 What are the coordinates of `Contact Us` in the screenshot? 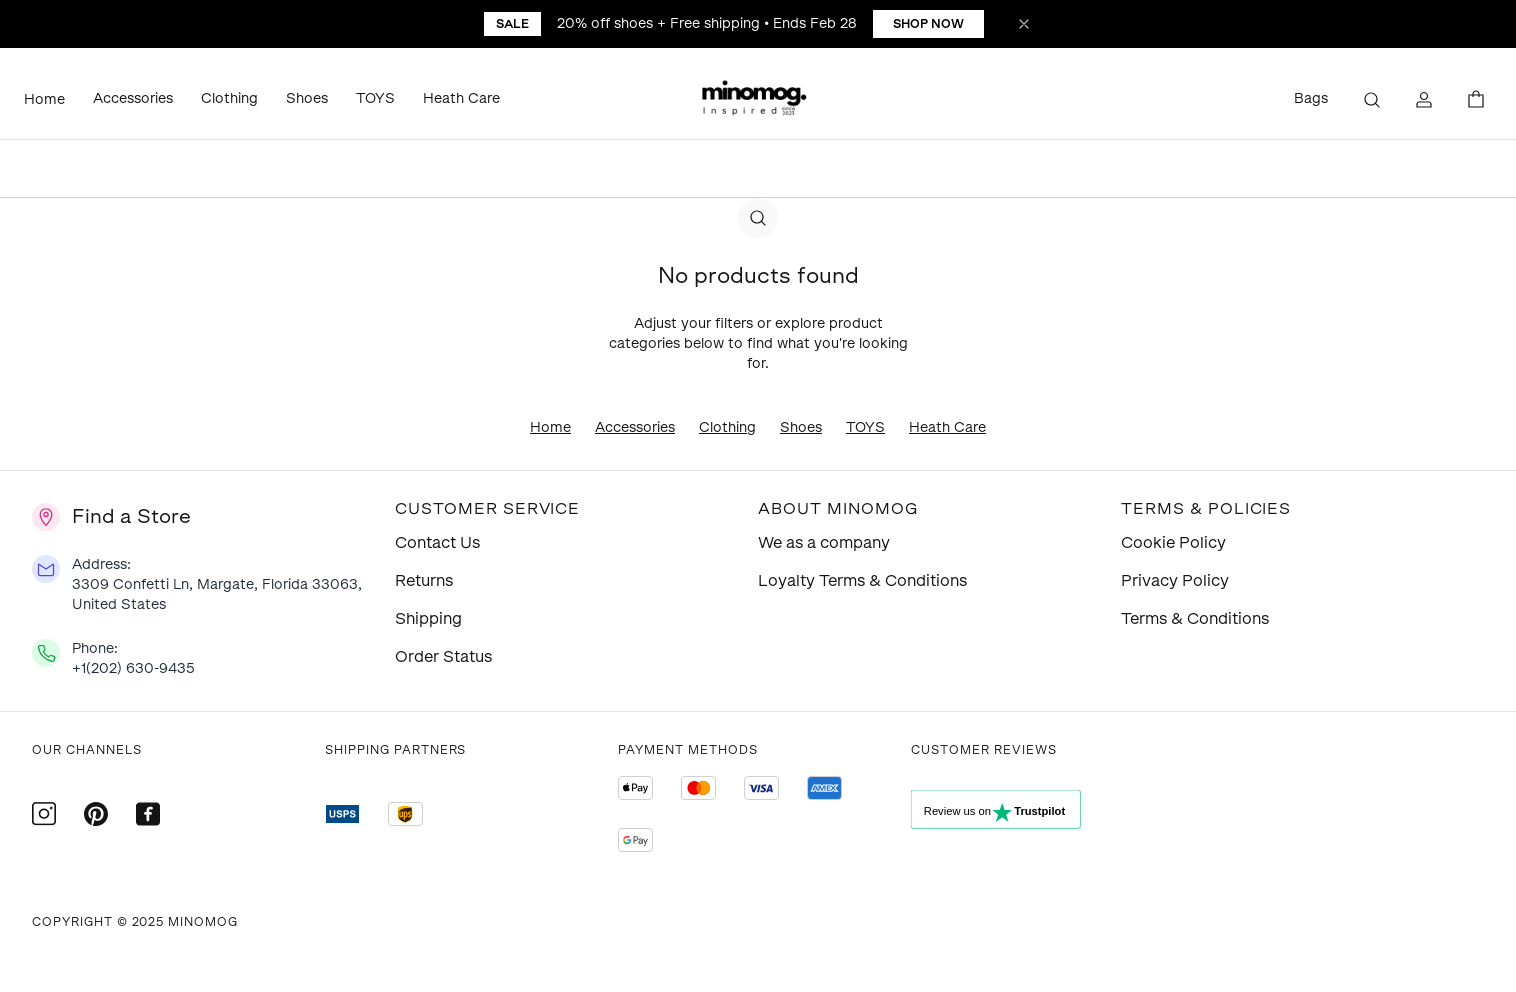 It's located at (437, 542).